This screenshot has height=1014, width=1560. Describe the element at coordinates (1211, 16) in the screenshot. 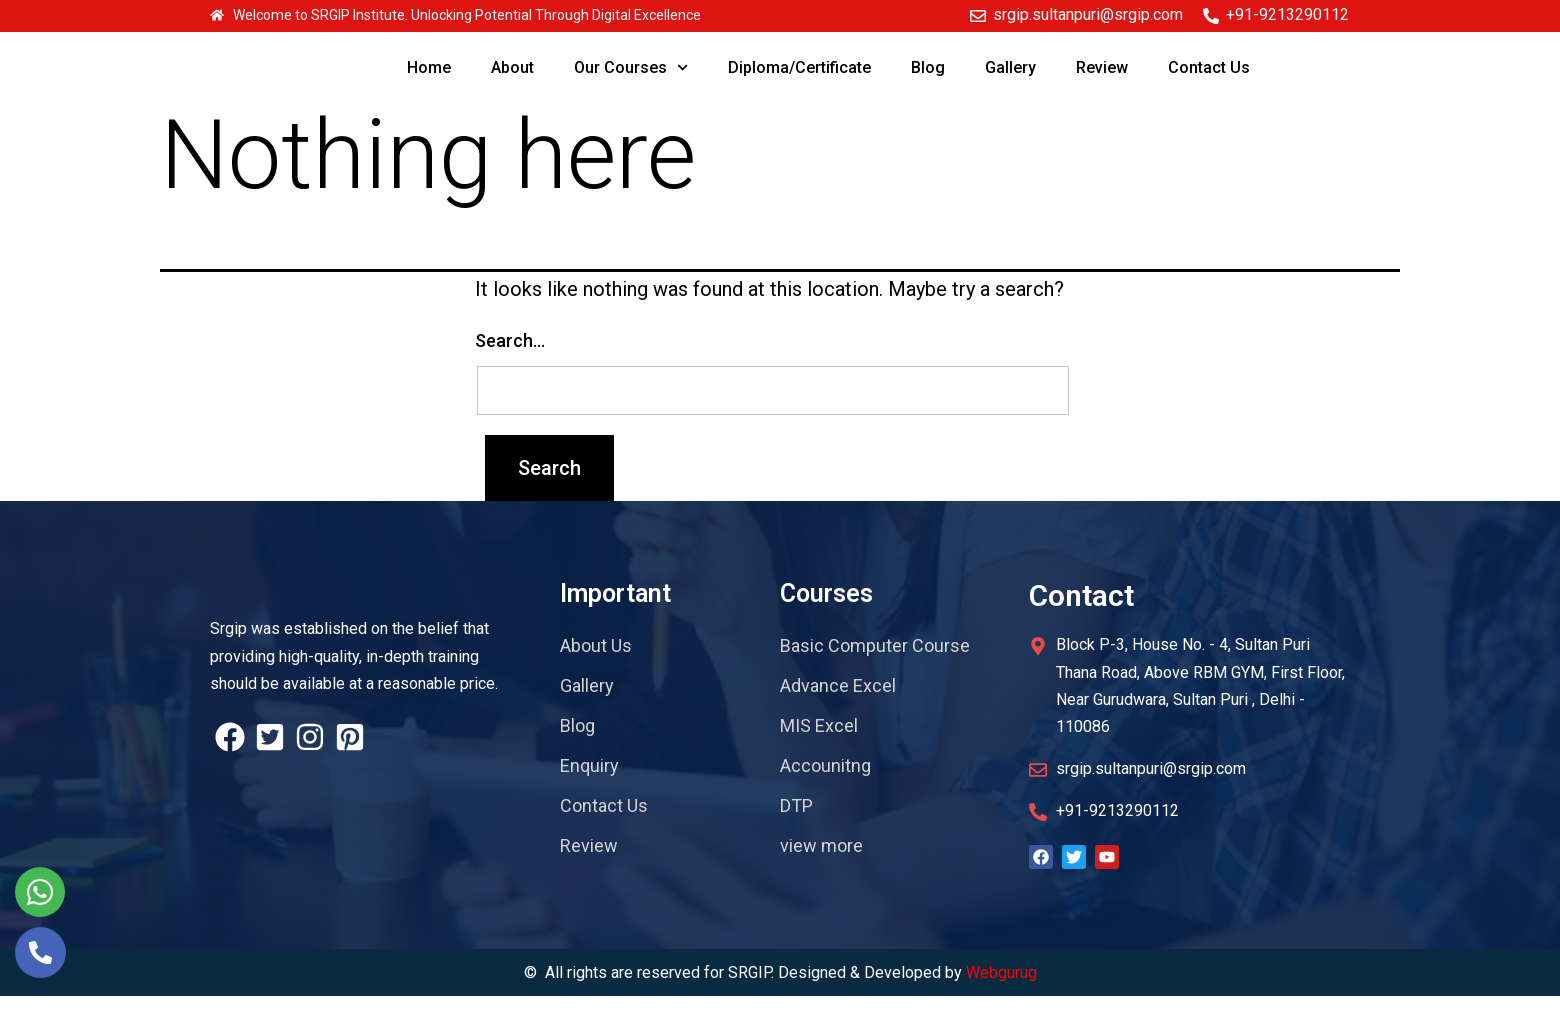

I see `[+91-9213290112]` at that location.